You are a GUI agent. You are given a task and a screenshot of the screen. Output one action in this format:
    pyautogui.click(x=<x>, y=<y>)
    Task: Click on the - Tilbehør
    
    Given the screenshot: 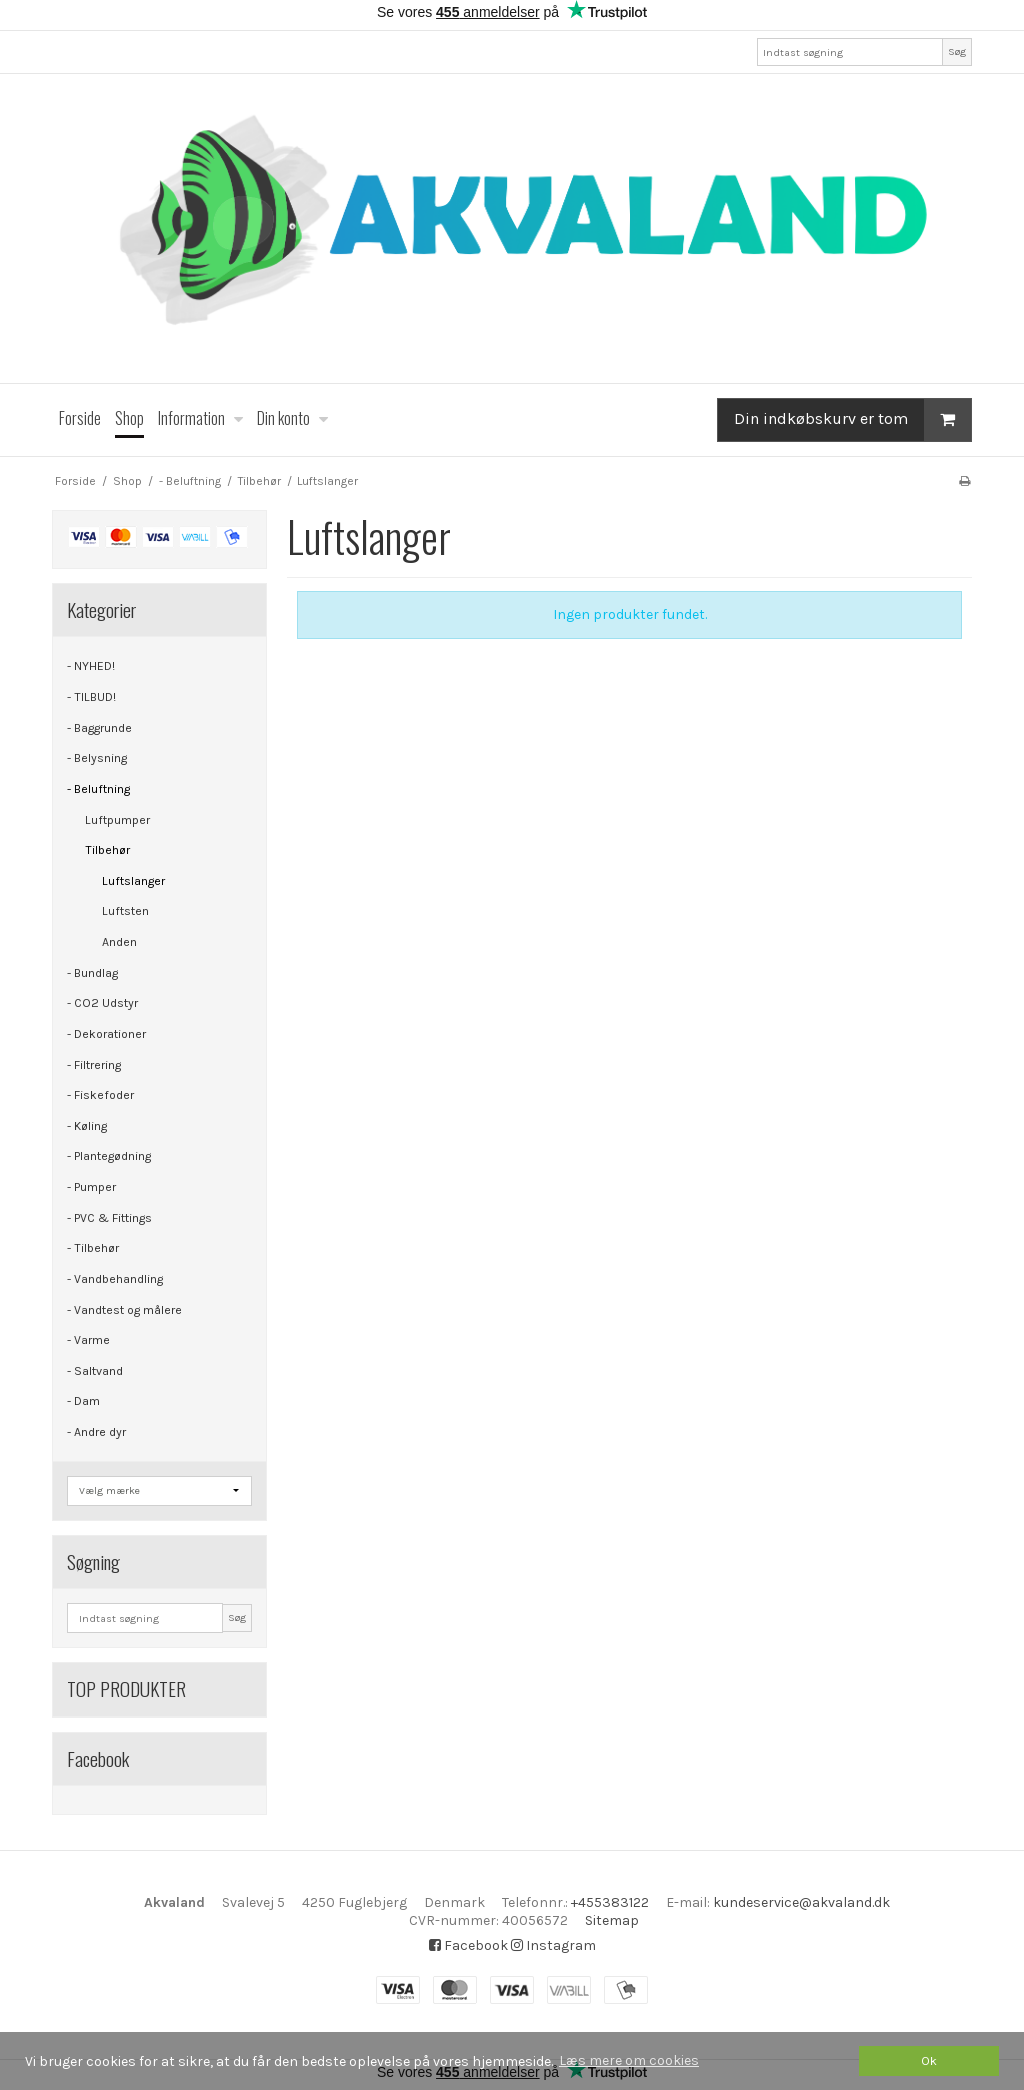 What is the action you would take?
    pyautogui.click(x=93, y=1248)
    